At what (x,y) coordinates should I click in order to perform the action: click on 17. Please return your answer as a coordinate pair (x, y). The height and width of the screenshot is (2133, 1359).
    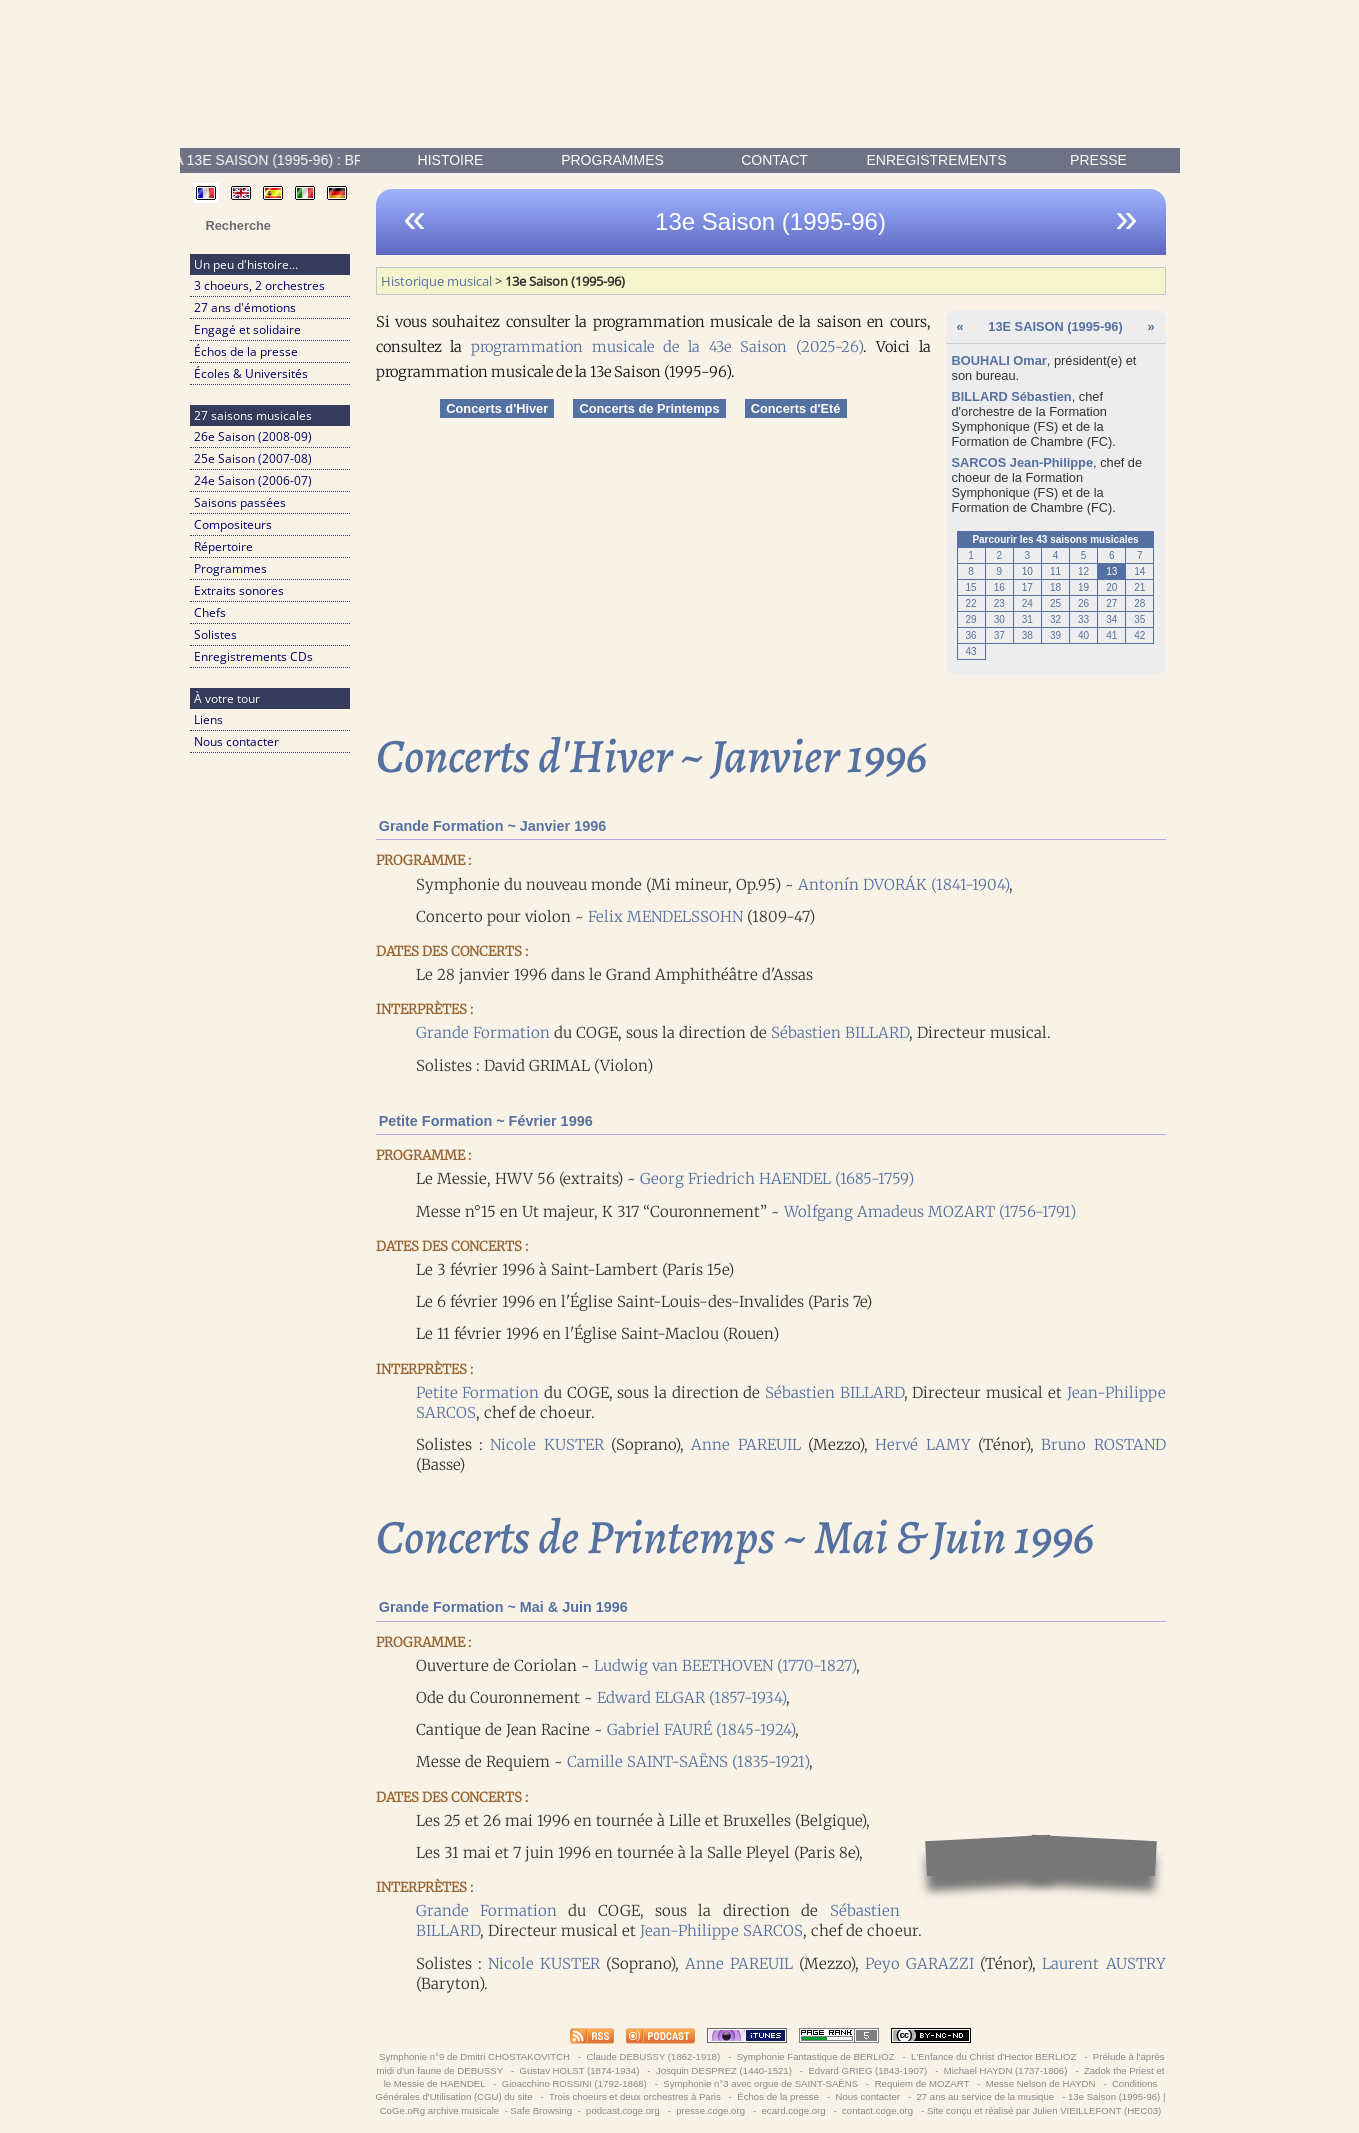
    Looking at the image, I should click on (1027, 587).